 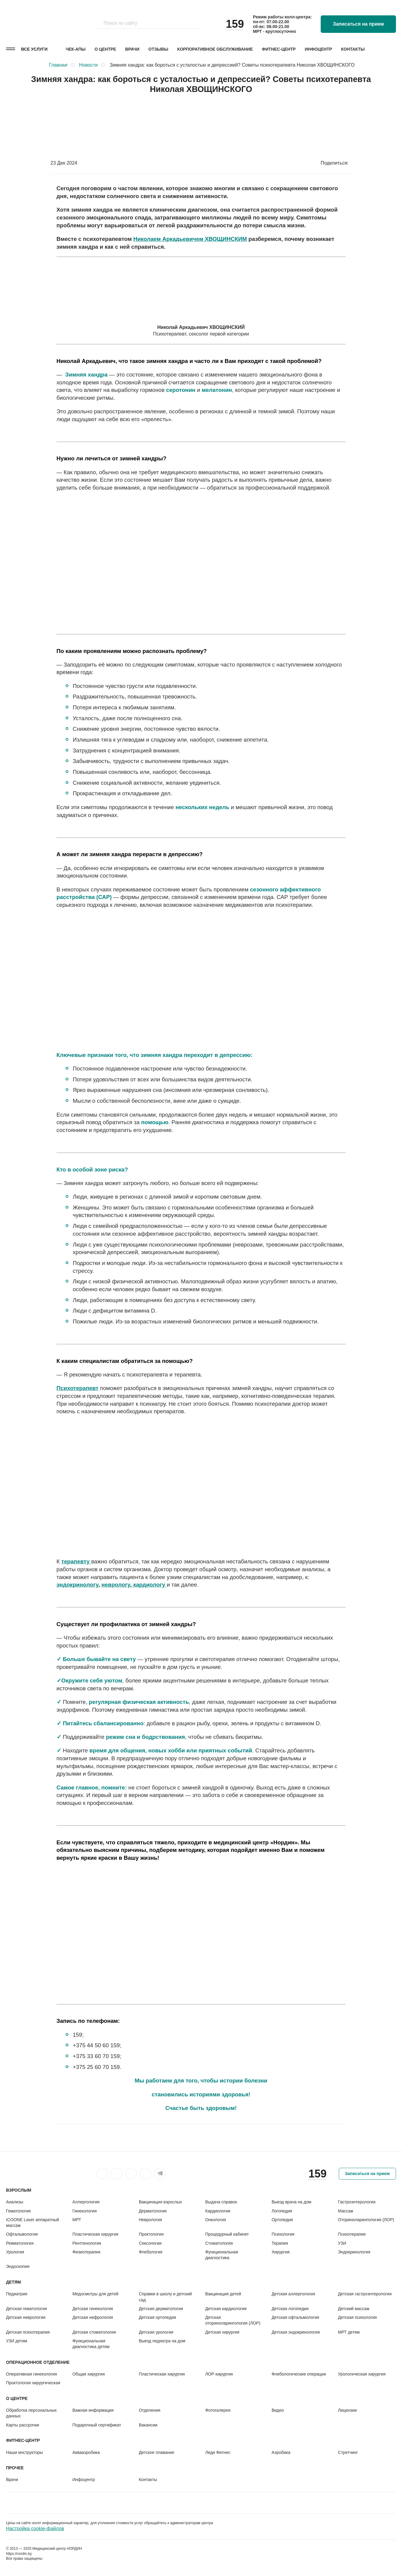 I want to click on Проктология, so click(x=151, y=2234).